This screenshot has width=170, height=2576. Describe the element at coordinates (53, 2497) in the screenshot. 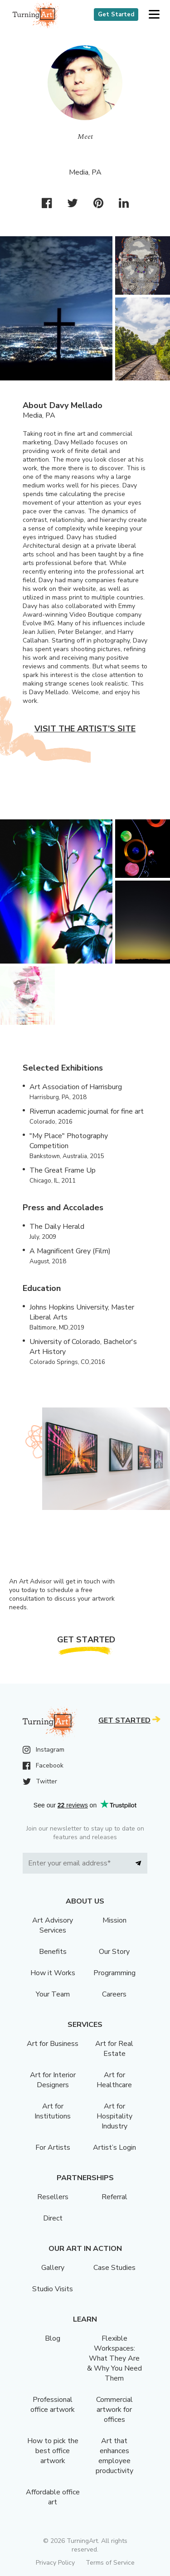

I see `Affordable office art` at that location.